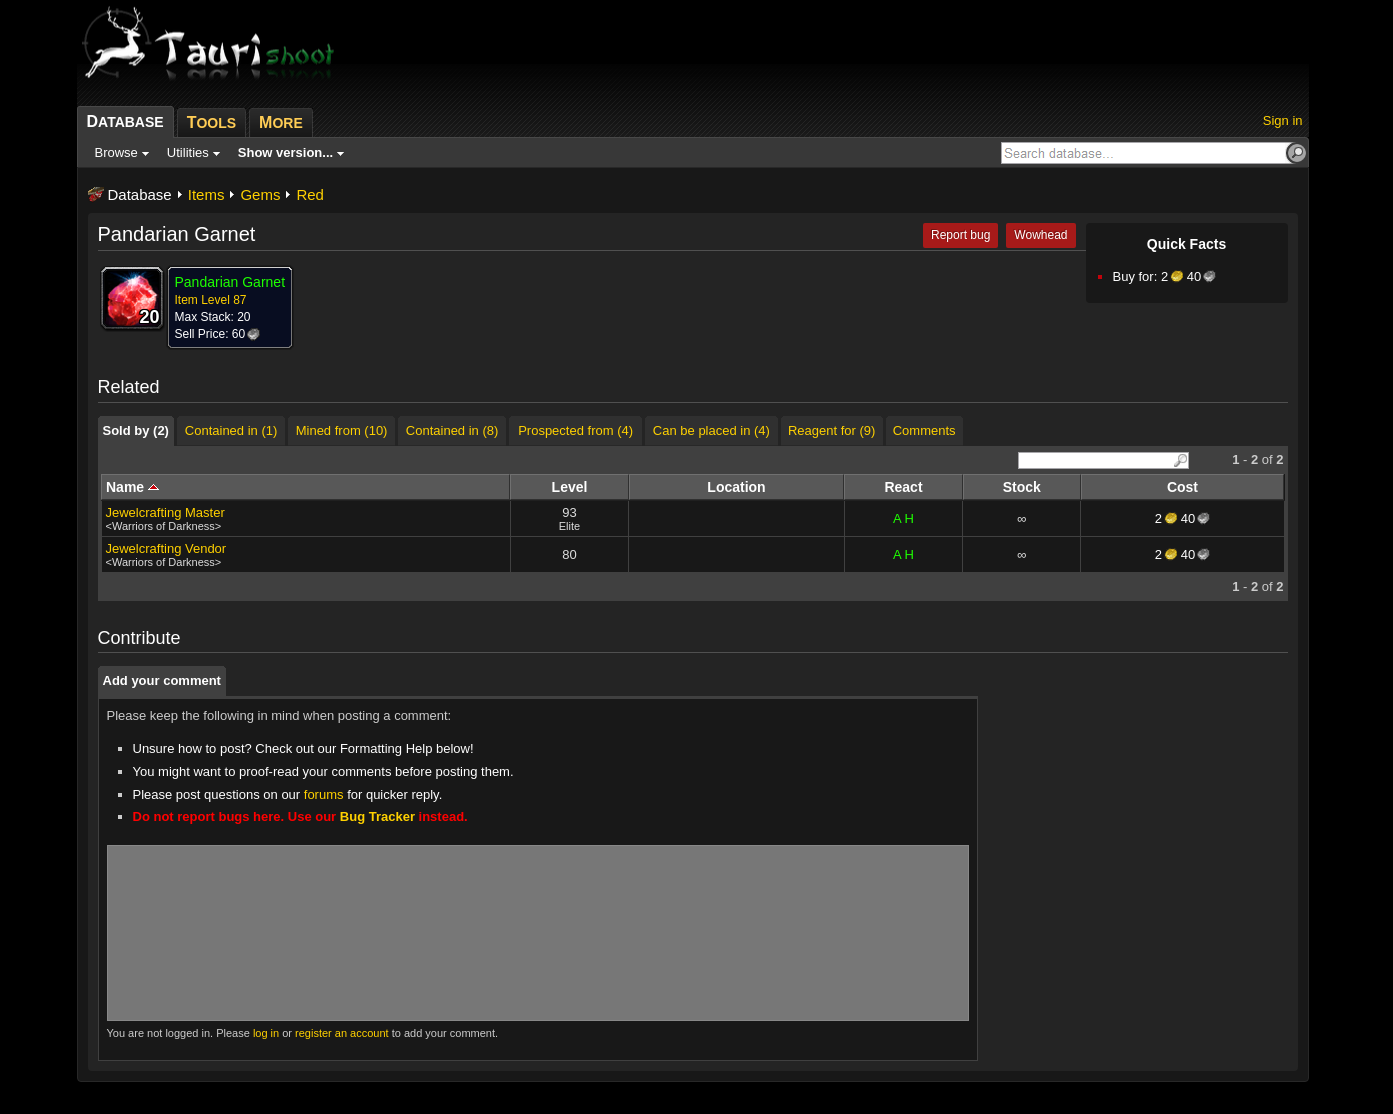  I want to click on log in, so click(266, 1033).